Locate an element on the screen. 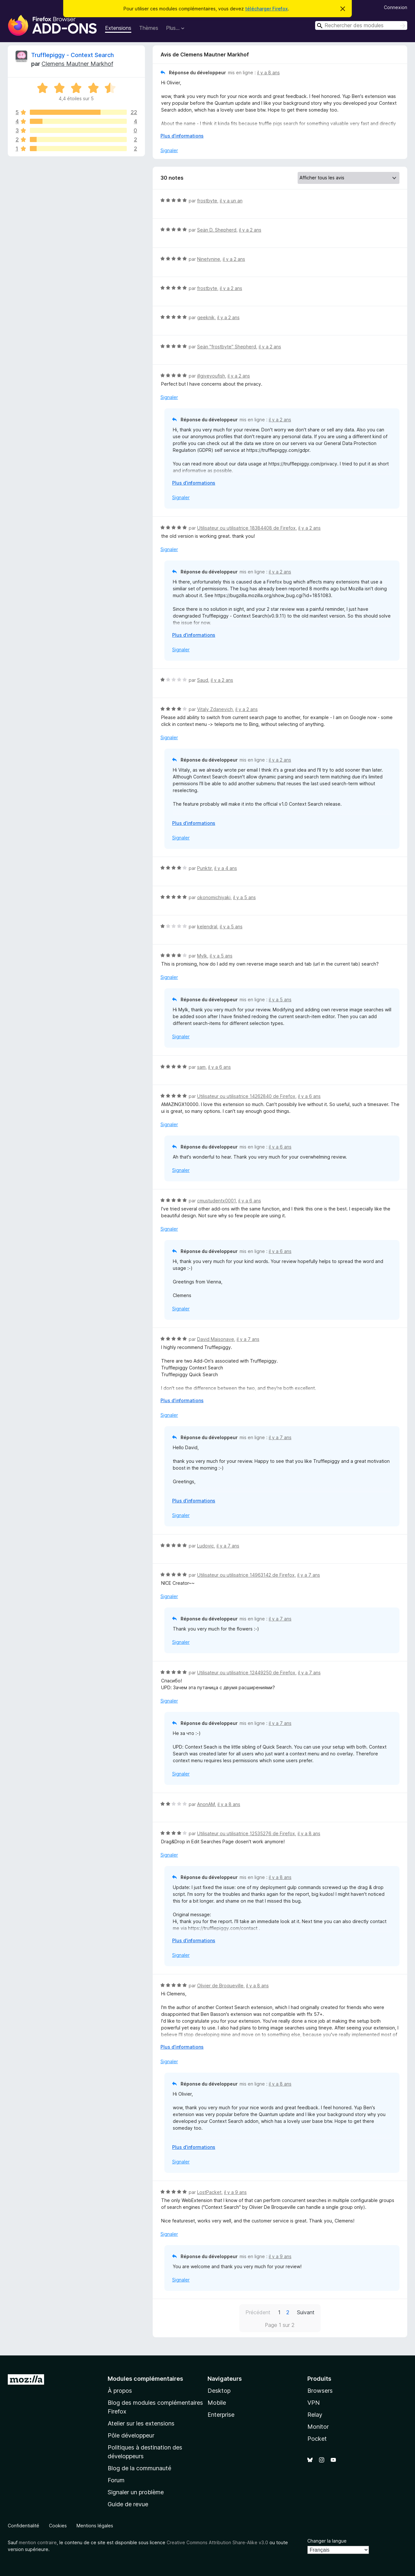  Utilisateur ou utilisatrice 12535276 de Firefox is located at coordinates (246, 1833).